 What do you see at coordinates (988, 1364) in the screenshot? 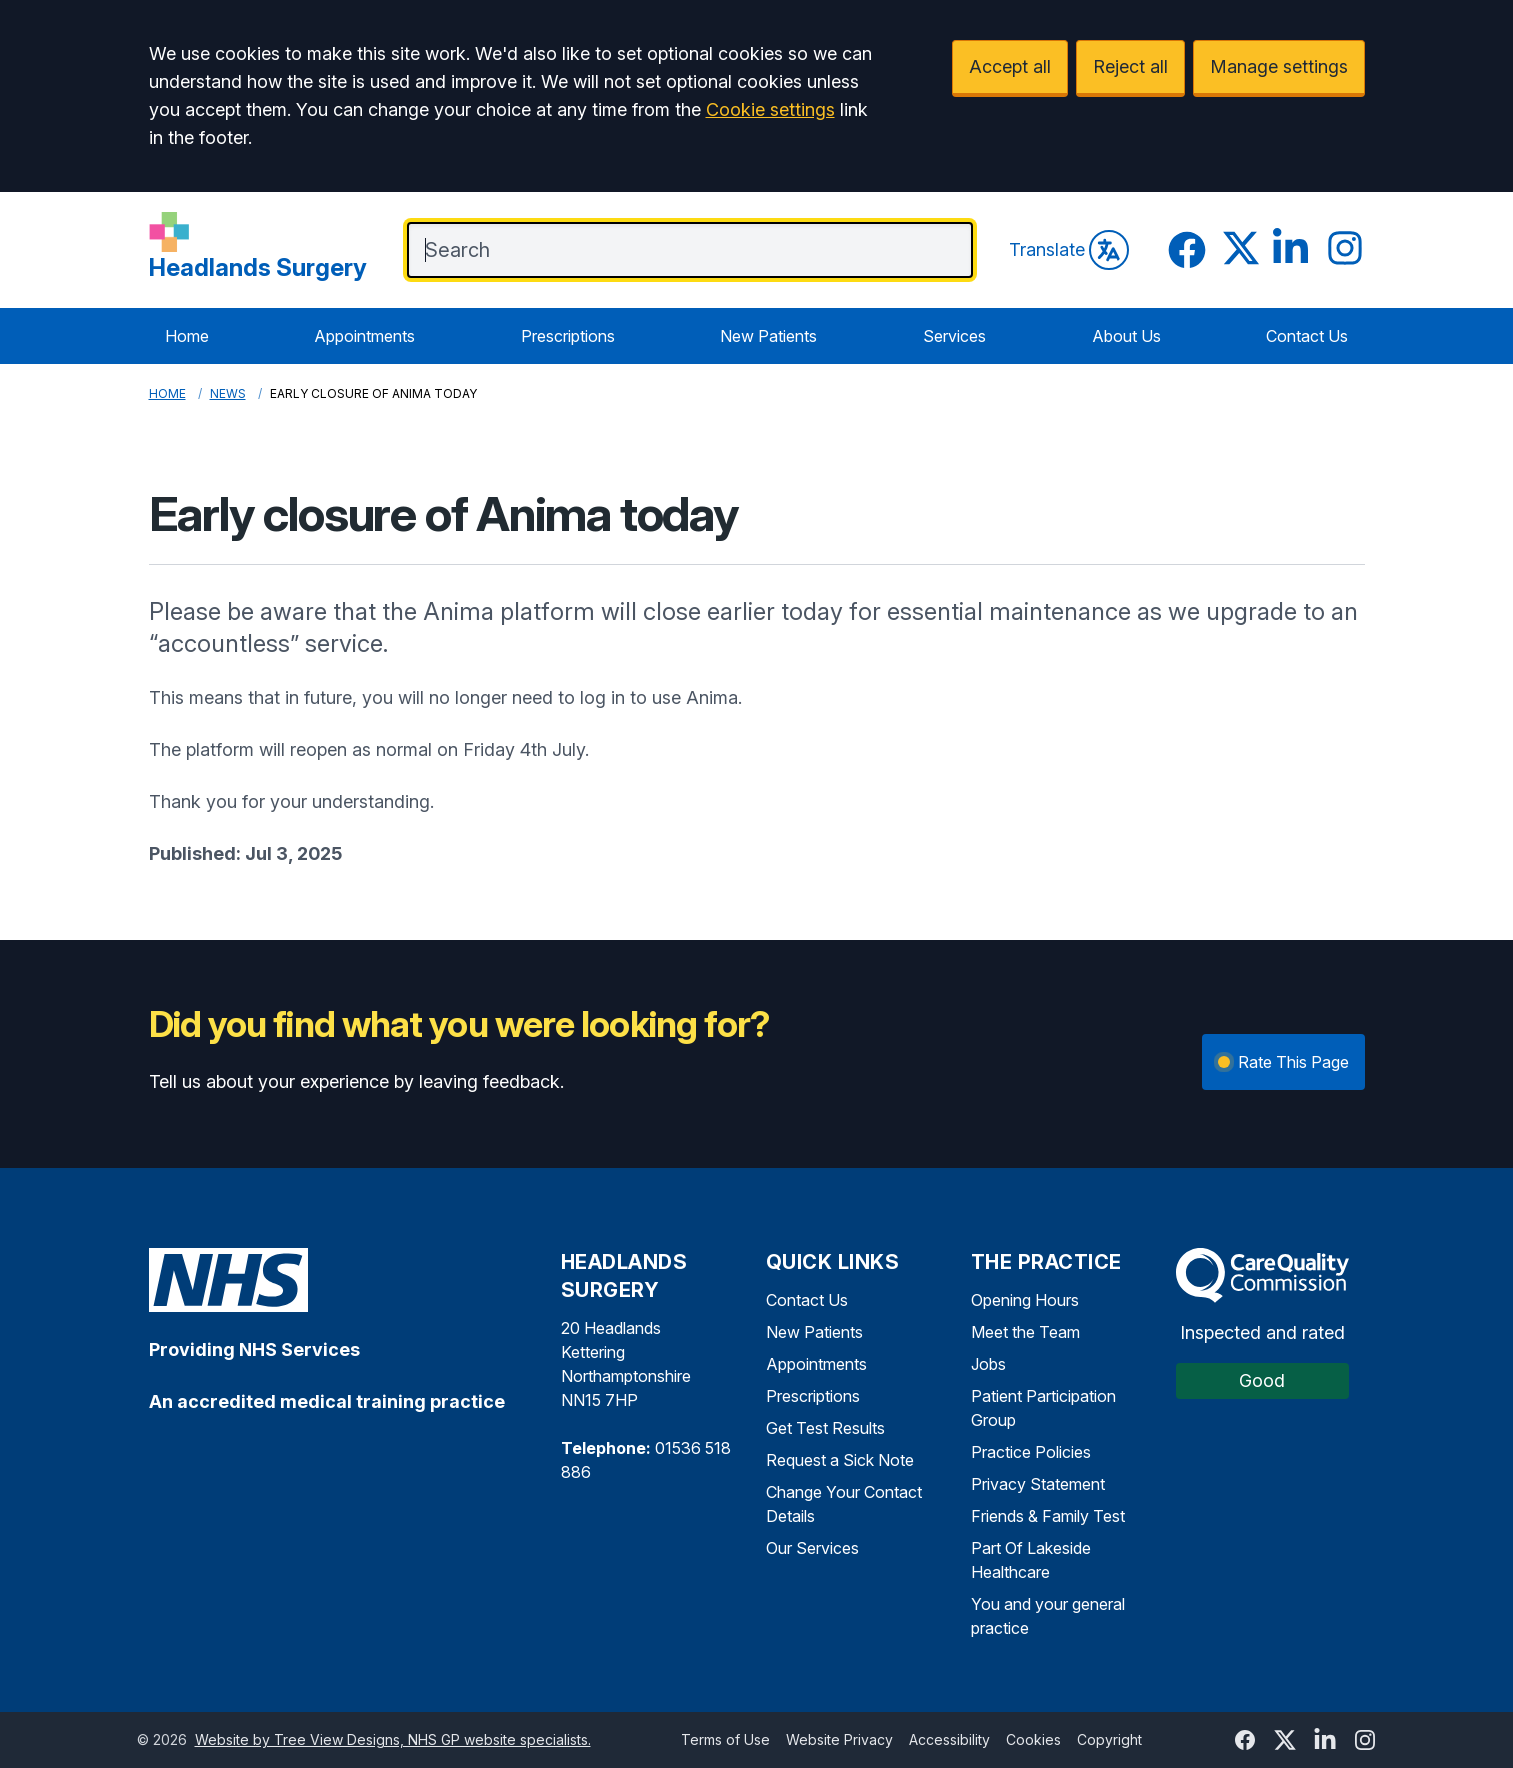
I see `Jobs` at bounding box center [988, 1364].